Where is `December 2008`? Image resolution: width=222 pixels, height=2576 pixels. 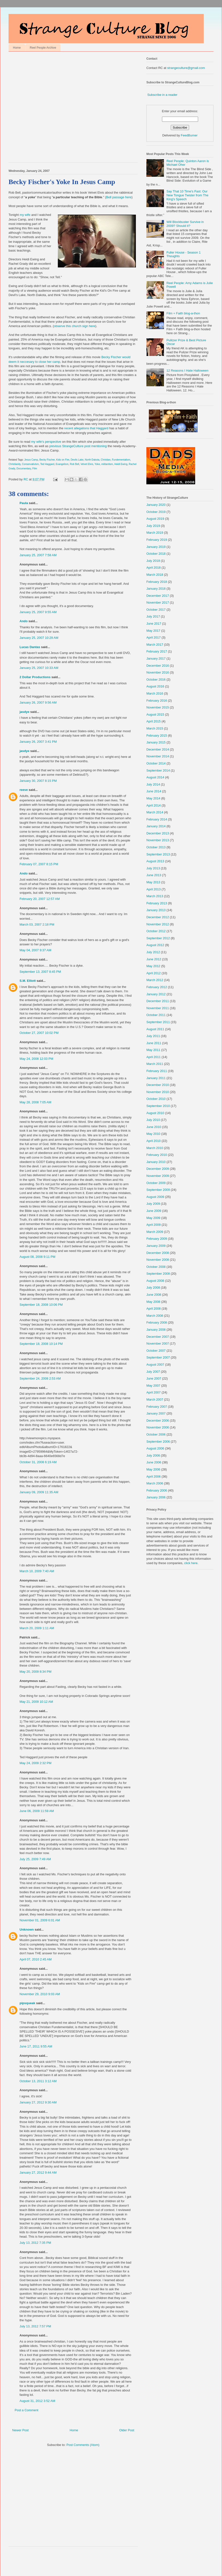 December 2008 is located at coordinates (157, 1253).